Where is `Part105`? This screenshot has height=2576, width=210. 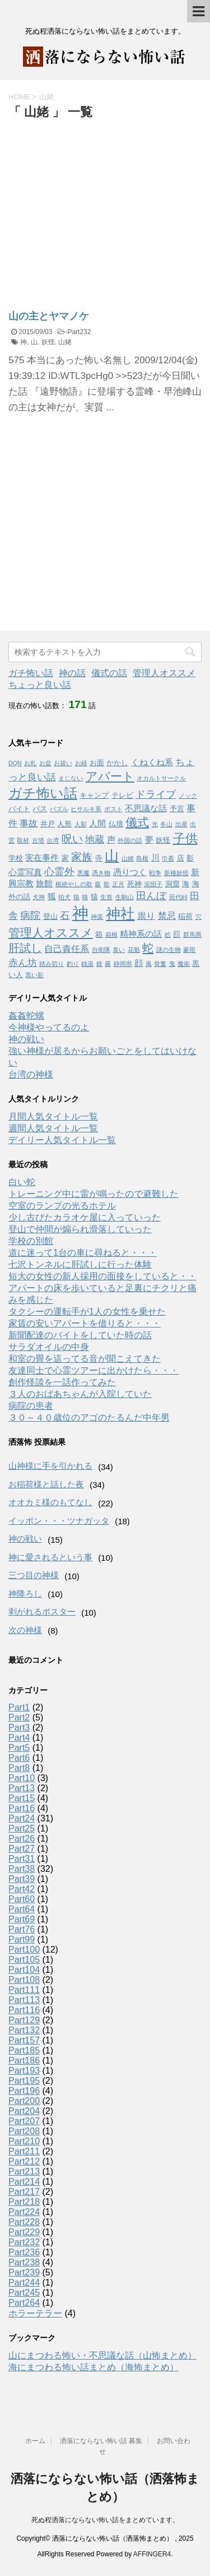 Part105 is located at coordinates (24, 1959).